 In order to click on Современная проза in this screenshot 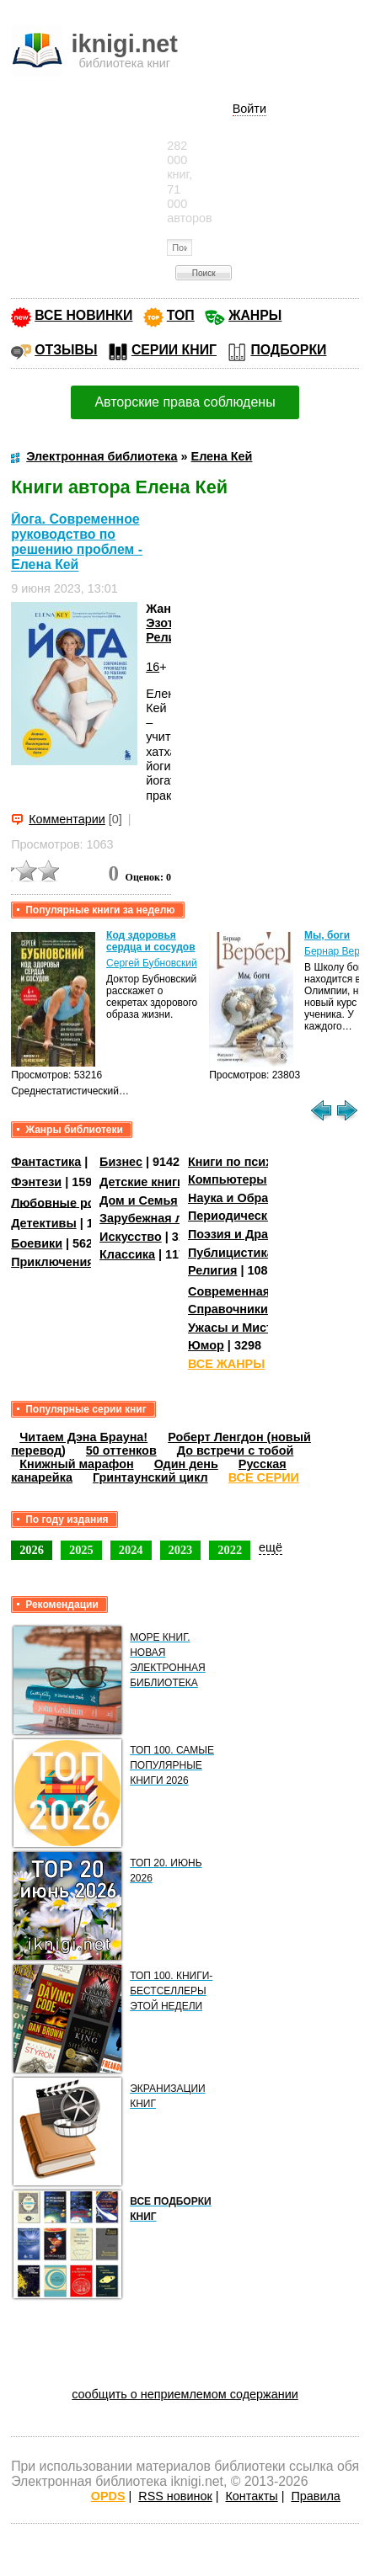, I will do `click(248, 1291)`.